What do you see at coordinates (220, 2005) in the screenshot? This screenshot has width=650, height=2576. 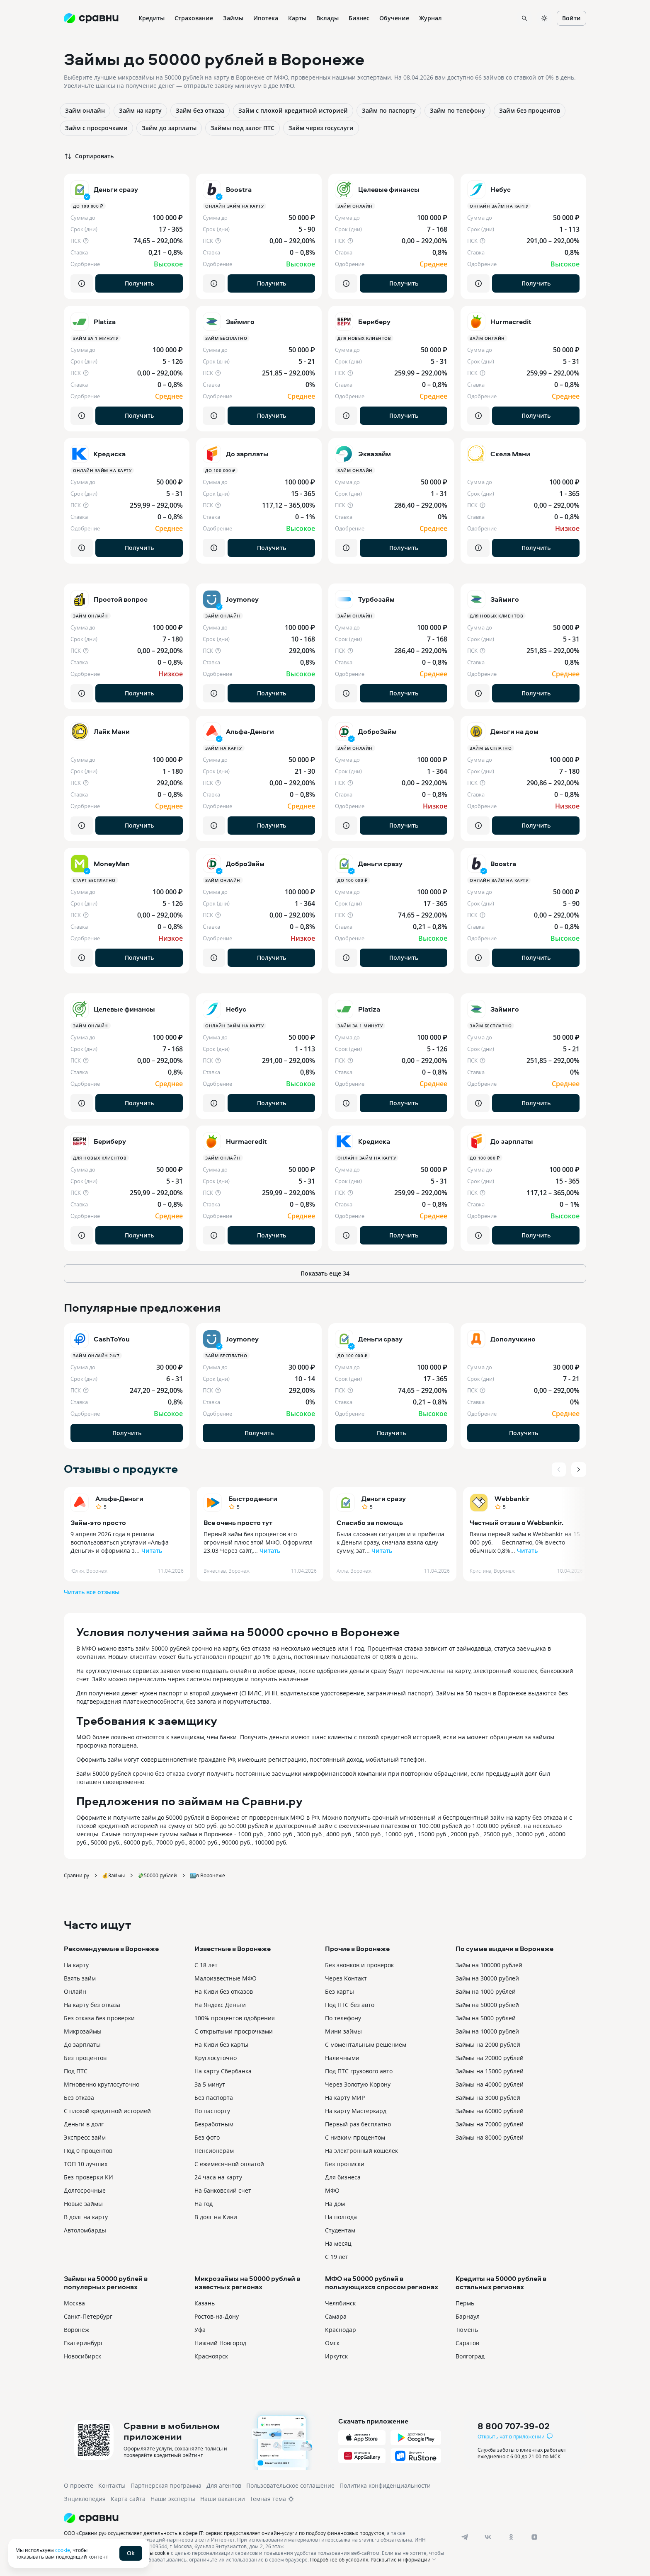 I see `На Яндекс Деньги` at bounding box center [220, 2005].